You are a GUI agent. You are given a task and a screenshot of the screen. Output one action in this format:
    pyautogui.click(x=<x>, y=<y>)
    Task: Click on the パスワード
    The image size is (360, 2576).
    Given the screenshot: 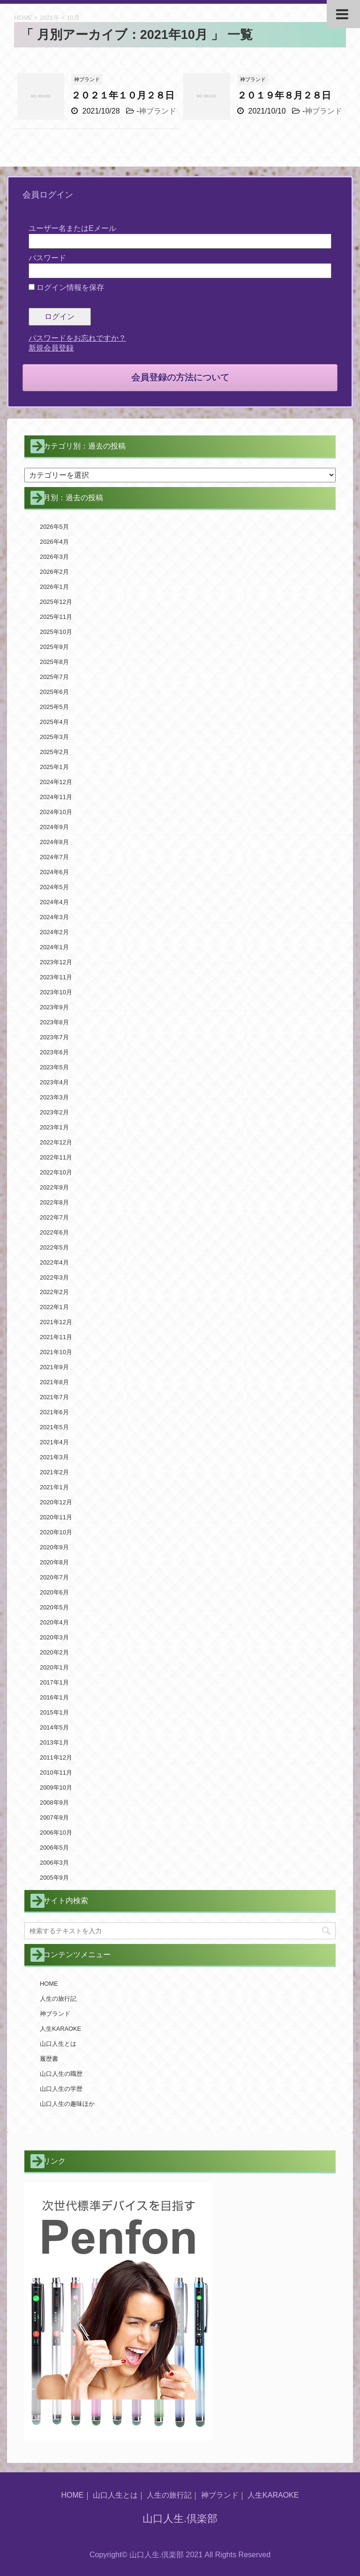 What is the action you would take?
    pyautogui.click(x=47, y=258)
    